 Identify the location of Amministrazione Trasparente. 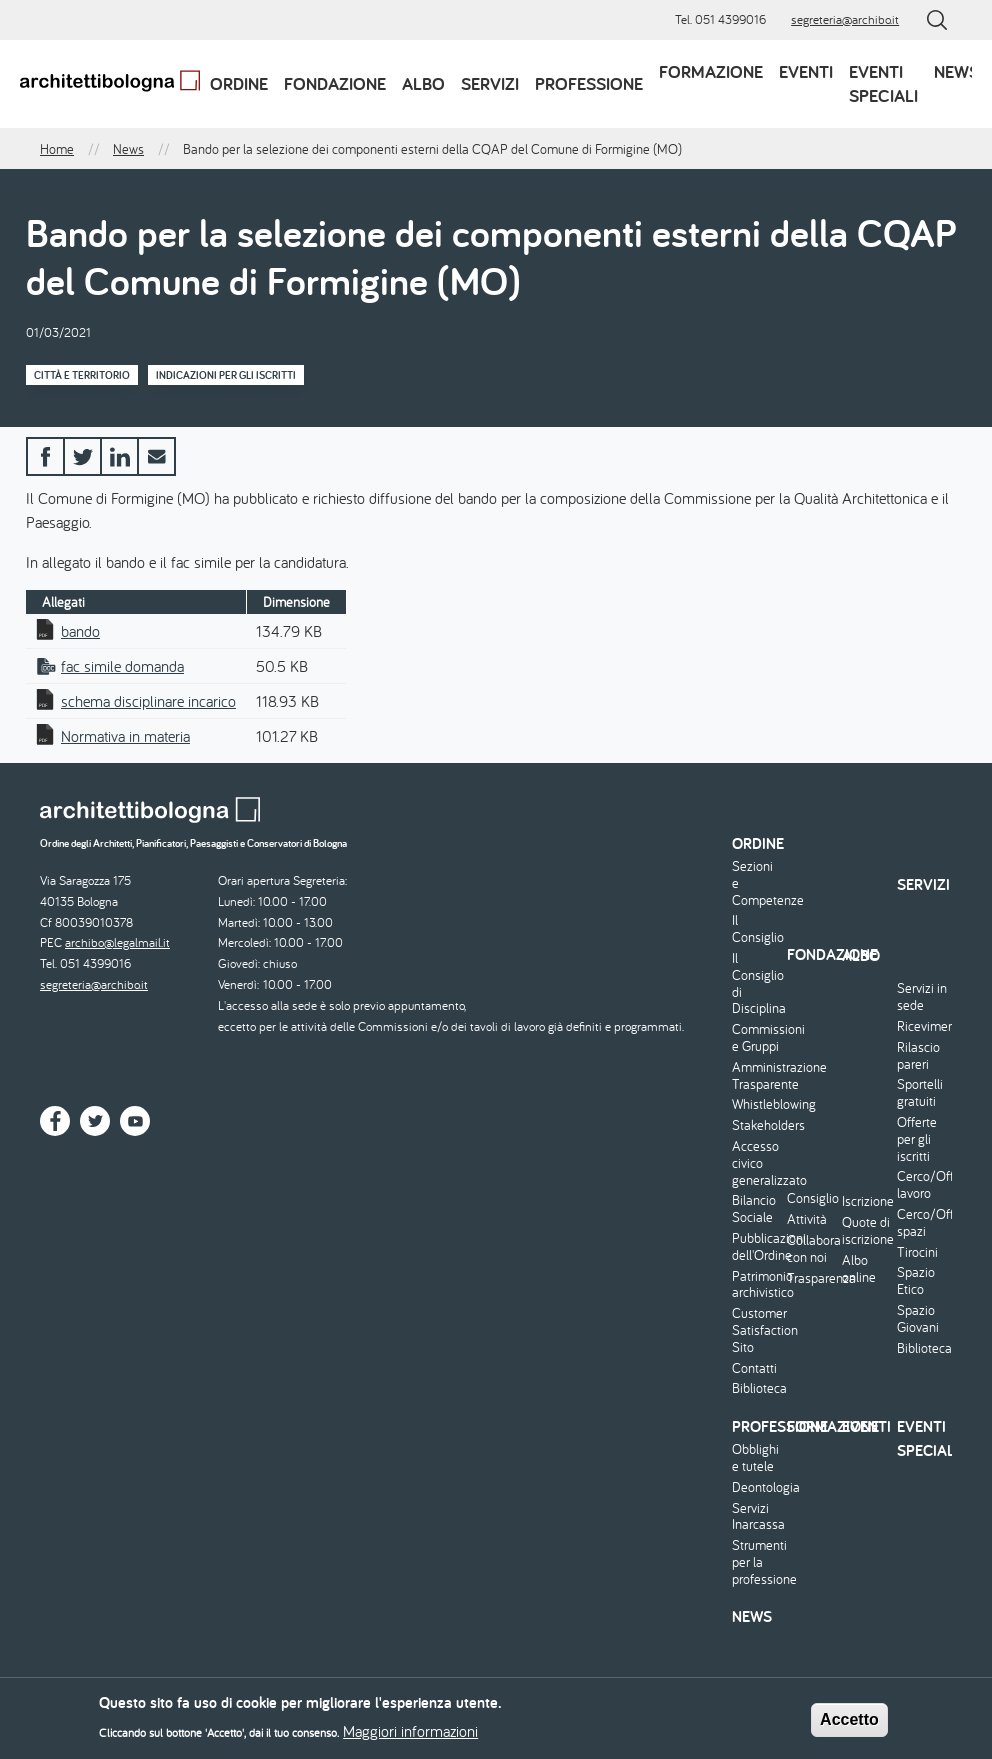
(757, 1076).